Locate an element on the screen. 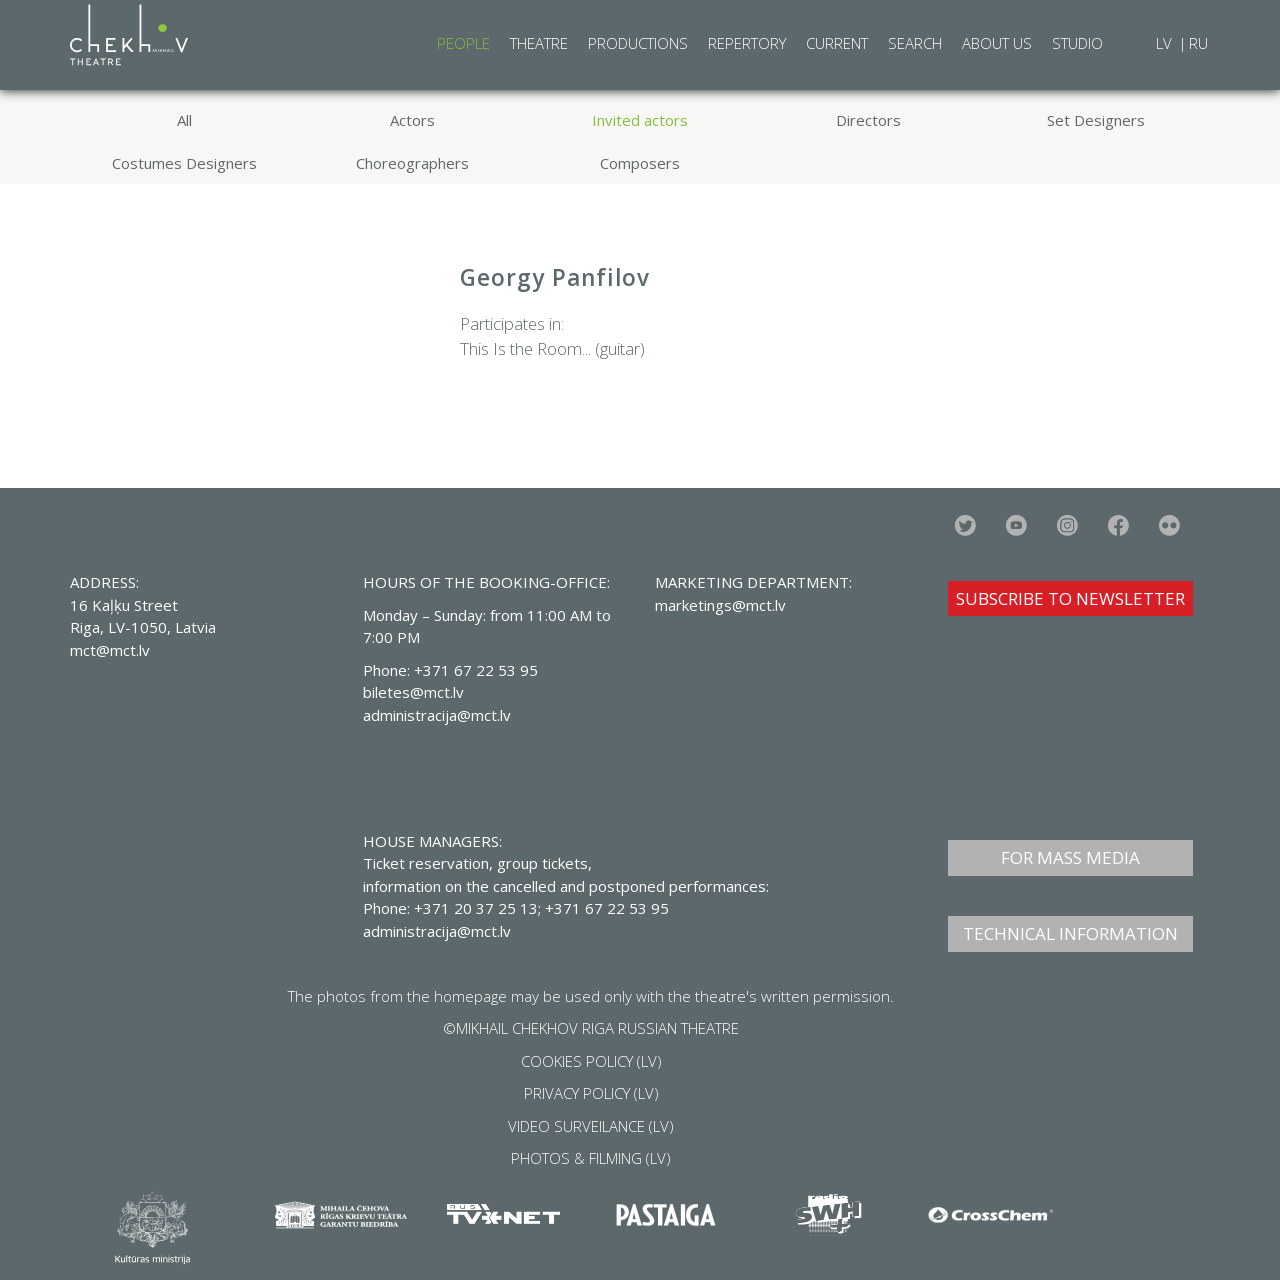 This screenshot has height=1280, width=1280. COOKIES POLICY (LV) is located at coordinates (591, 1061).